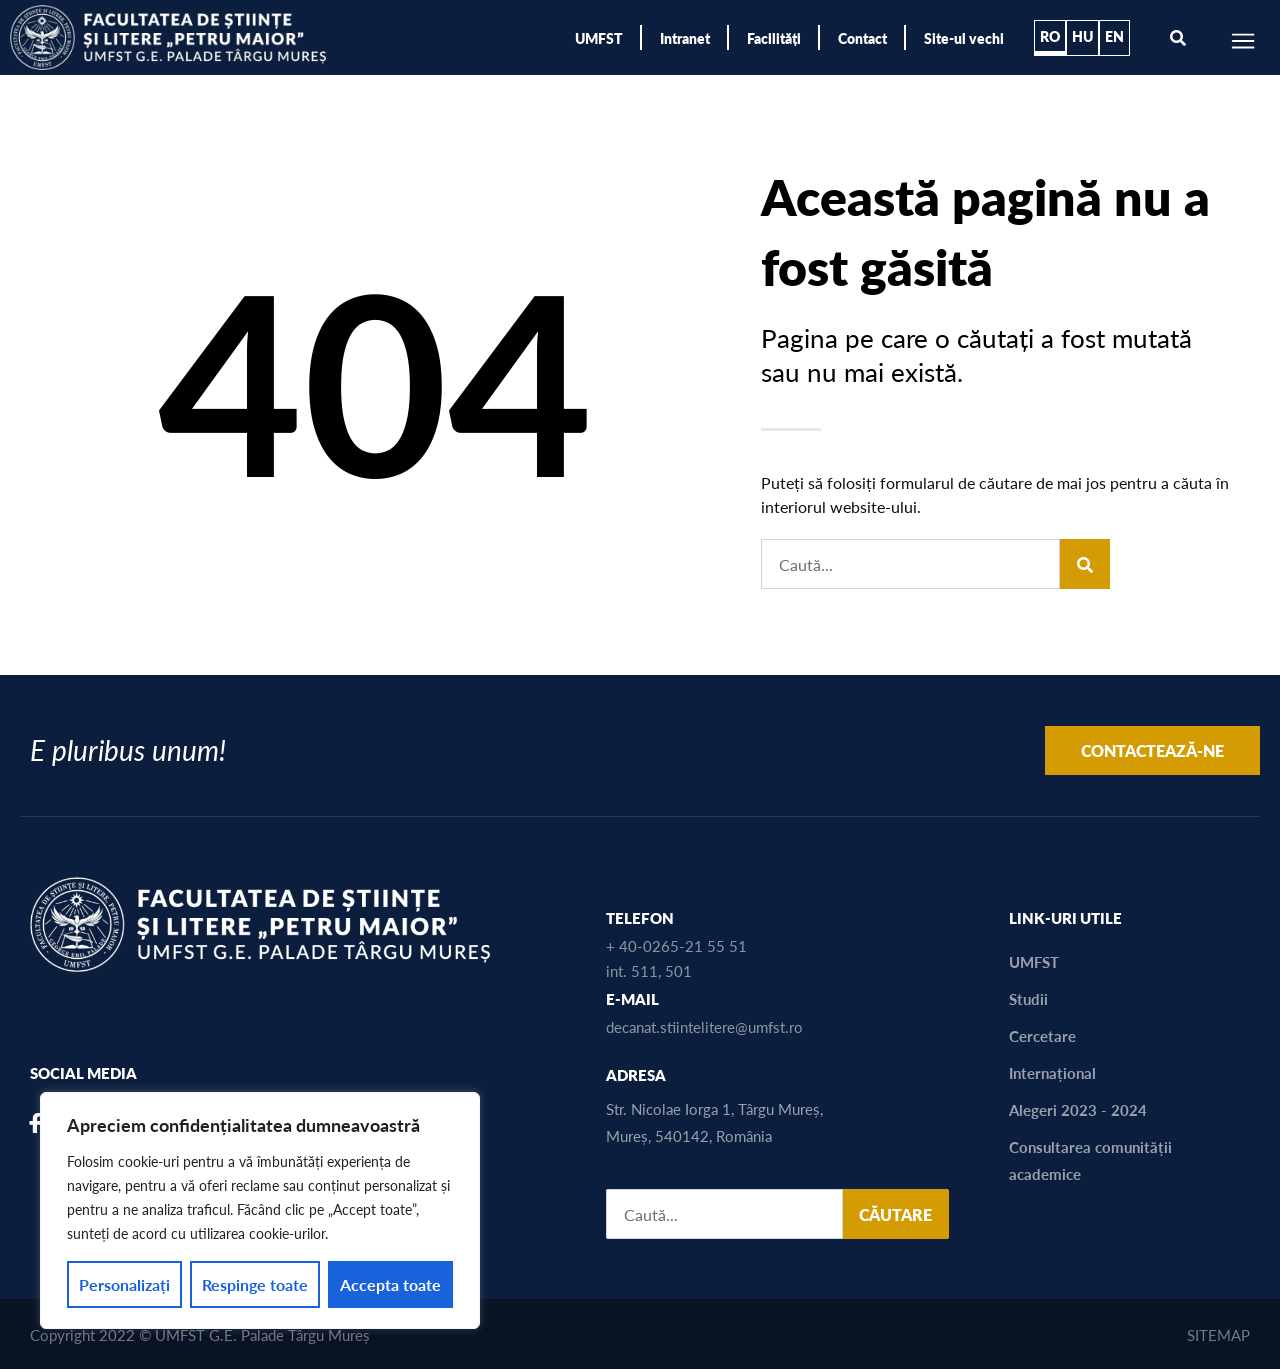 Image resolution: width=1280 pixels, height=1369 pixels. Describe the element at coordinates (1085, 564) in the screenshot. I see `[Search]` at that location.